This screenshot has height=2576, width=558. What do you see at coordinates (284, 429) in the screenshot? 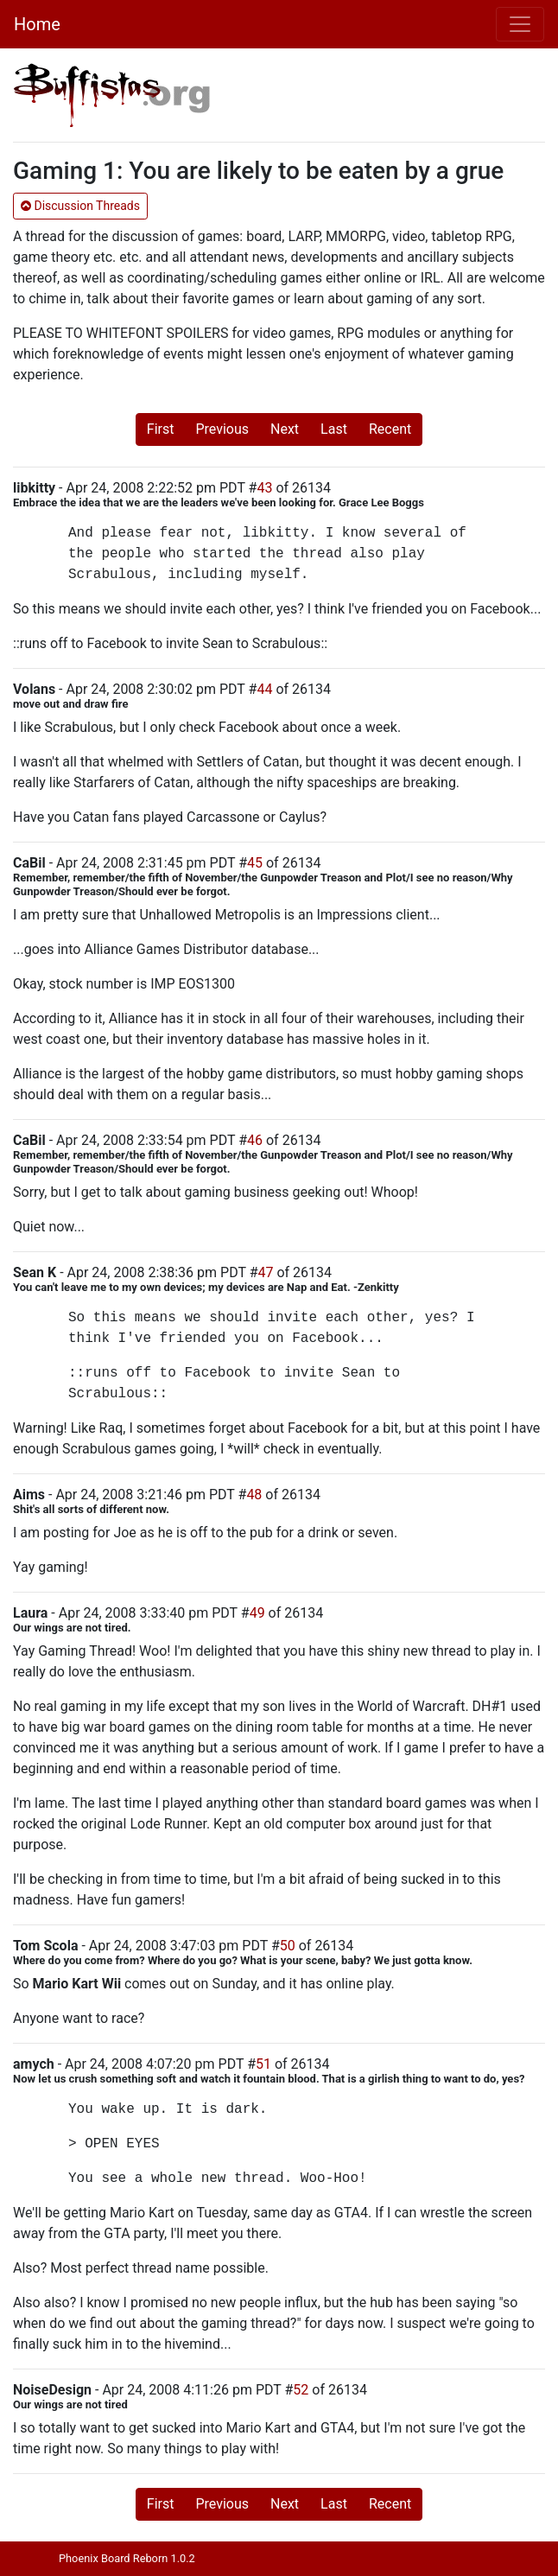
I see `Next` at bounding box center [284, 429].